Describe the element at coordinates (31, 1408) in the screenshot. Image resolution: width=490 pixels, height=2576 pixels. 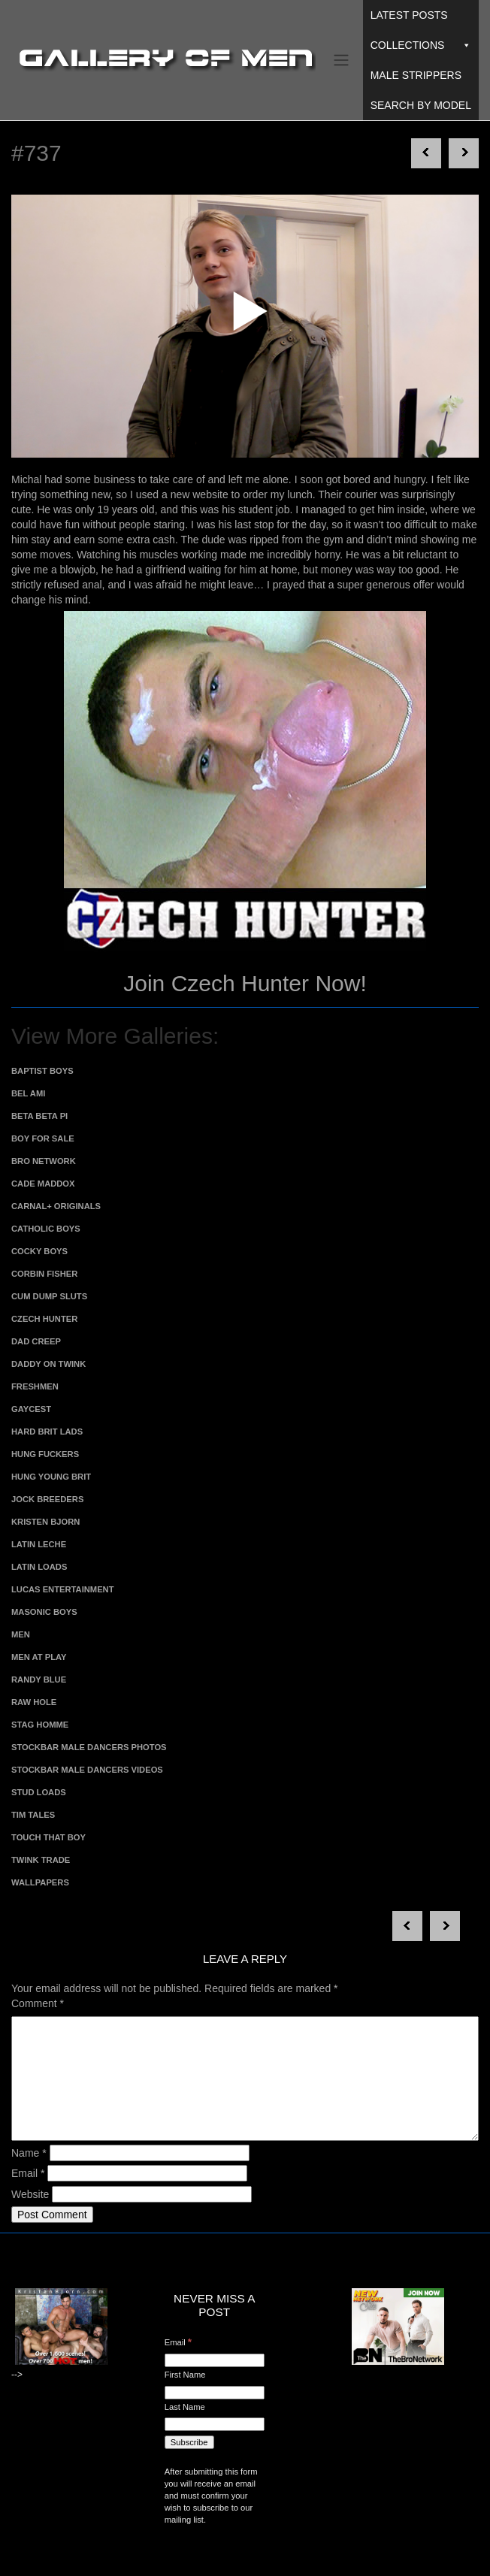
I see `Gaycest` at that location.